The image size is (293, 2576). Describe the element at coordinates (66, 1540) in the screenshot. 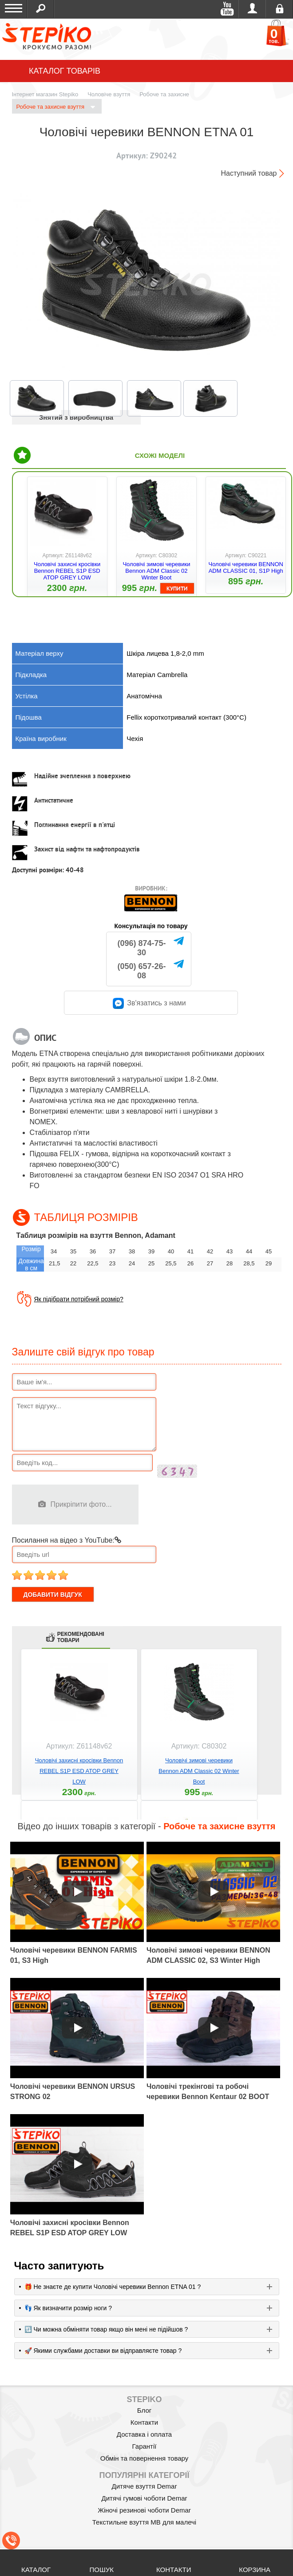

I see `Посилання на відео з YouTube:` at that location.